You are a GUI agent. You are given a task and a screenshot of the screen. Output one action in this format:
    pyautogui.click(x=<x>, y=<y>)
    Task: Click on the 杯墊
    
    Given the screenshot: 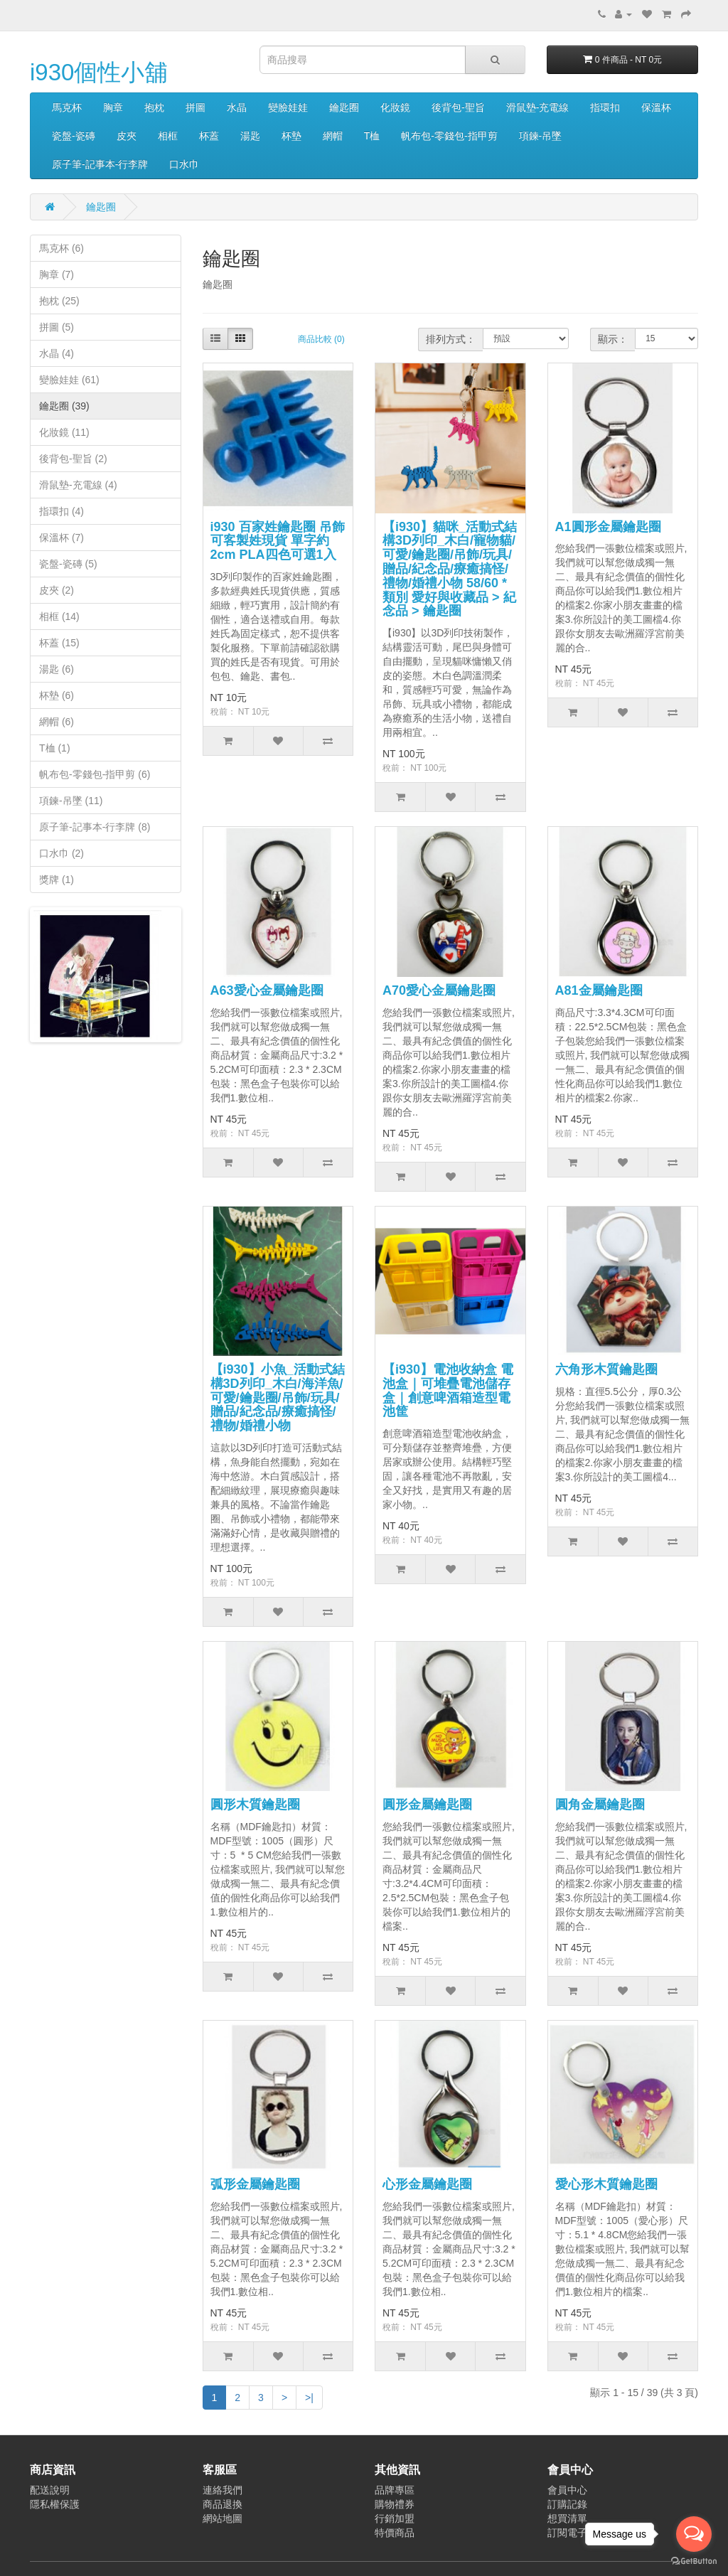 What is the action you would take?
    pyautogui.click(x=291, y=135)
    